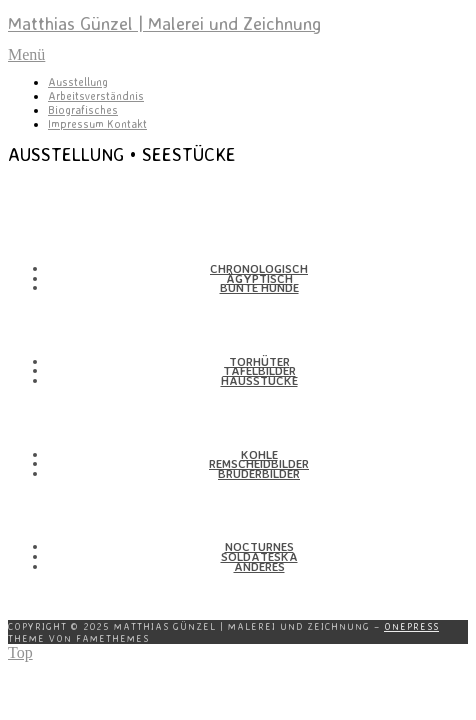  Describe the element at coordinates (259, 463) in the screenshot. I see `Remscheid­bilder` at that location.